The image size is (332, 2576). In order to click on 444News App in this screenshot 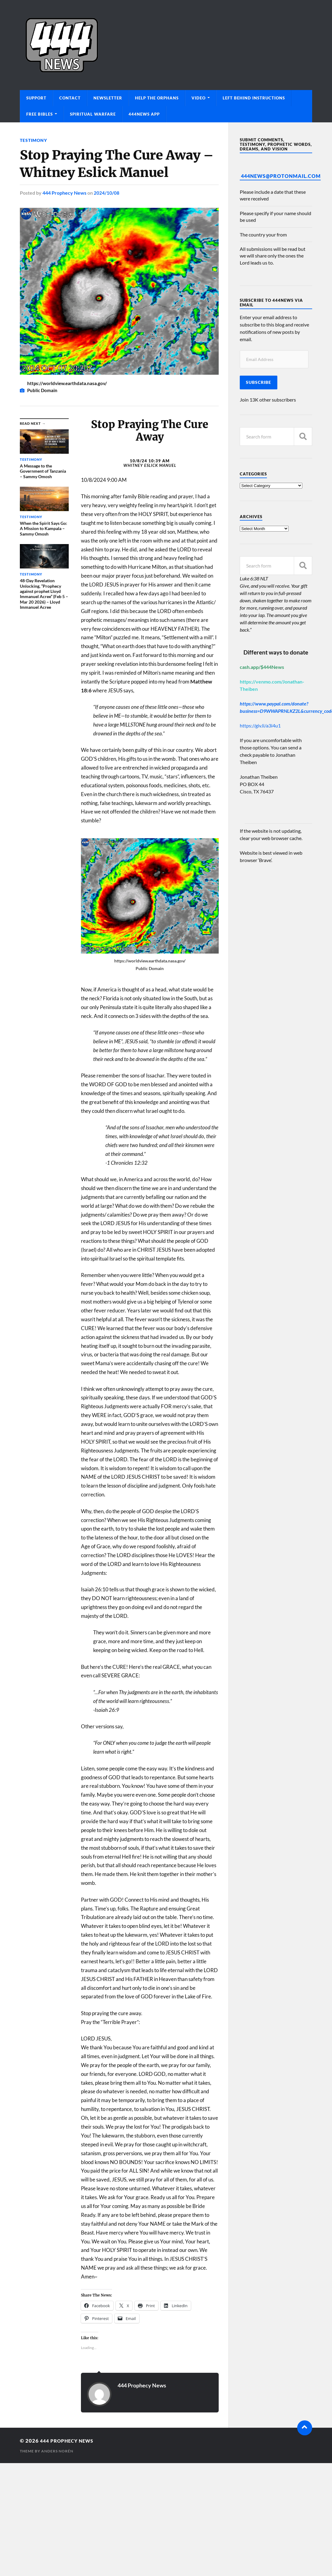, I will do `click(144, 114)`.